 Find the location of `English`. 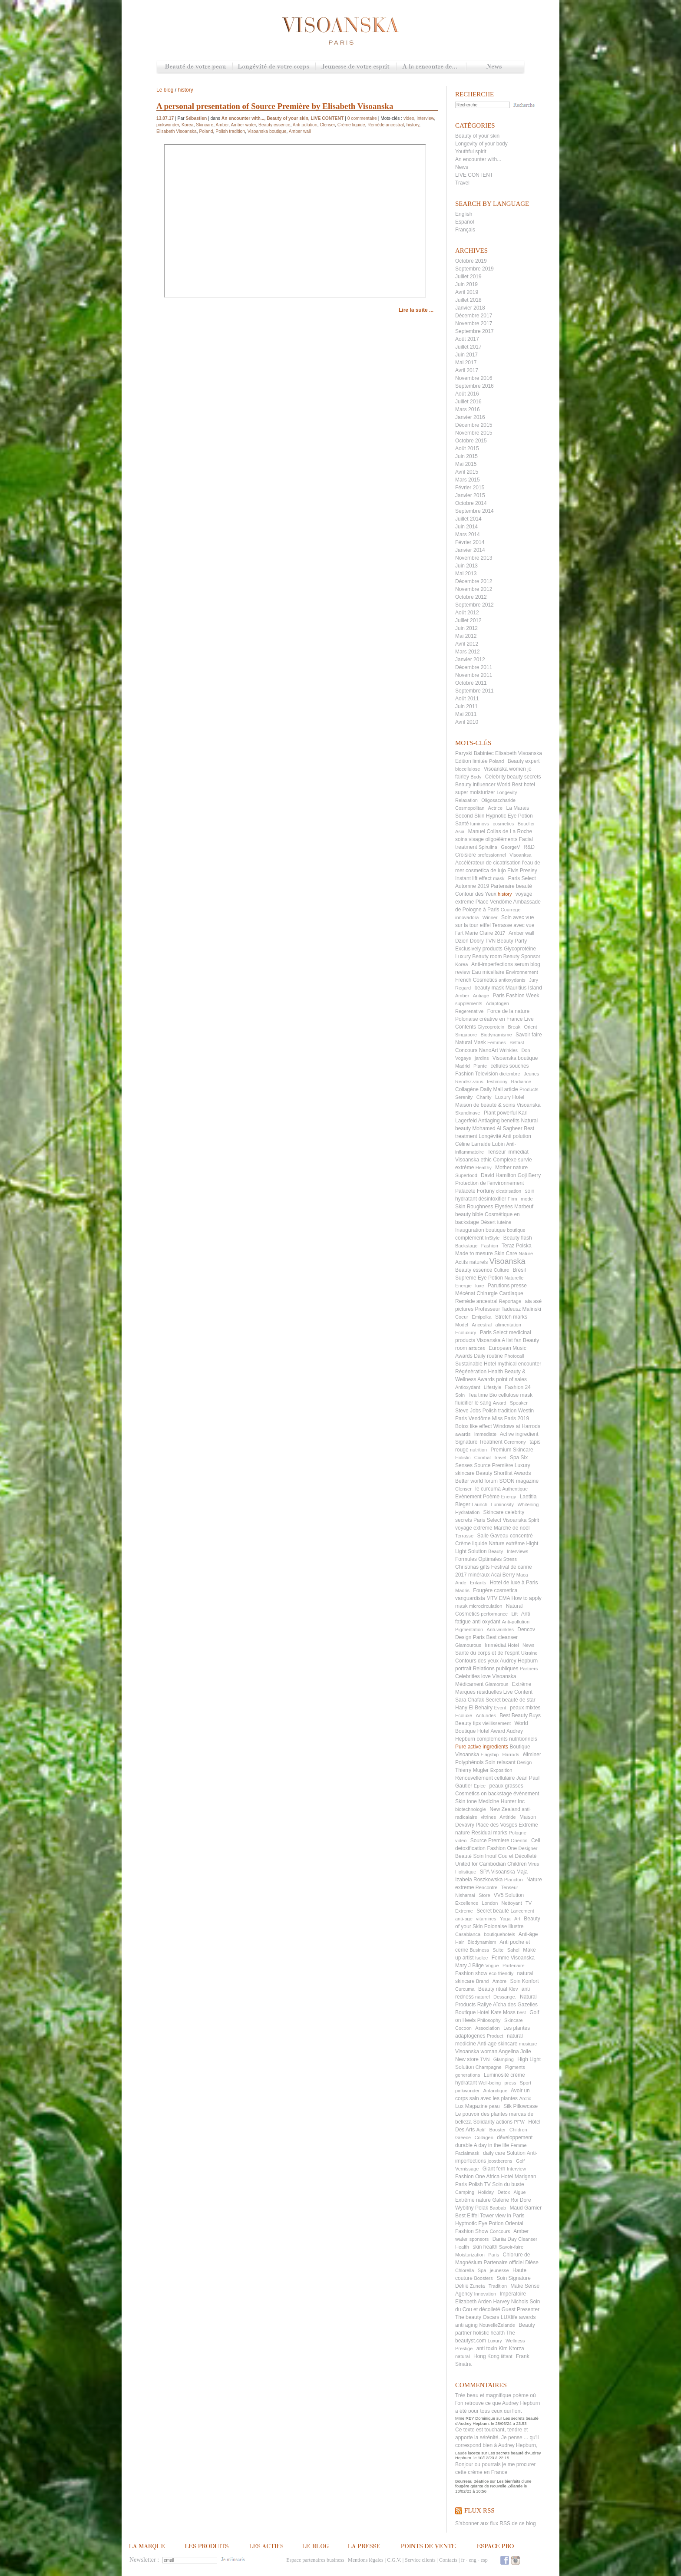

English is located at coordinates (463, 214).